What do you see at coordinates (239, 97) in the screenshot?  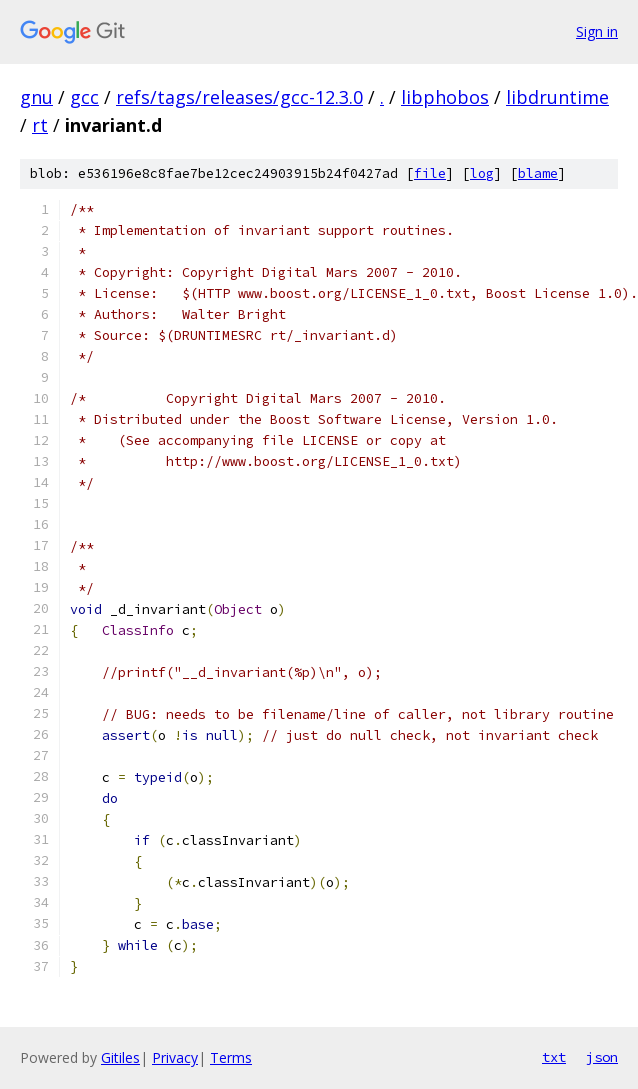 I see `refs/tags/releases/gcc-12.3.0` at bounding box center [239, 97].